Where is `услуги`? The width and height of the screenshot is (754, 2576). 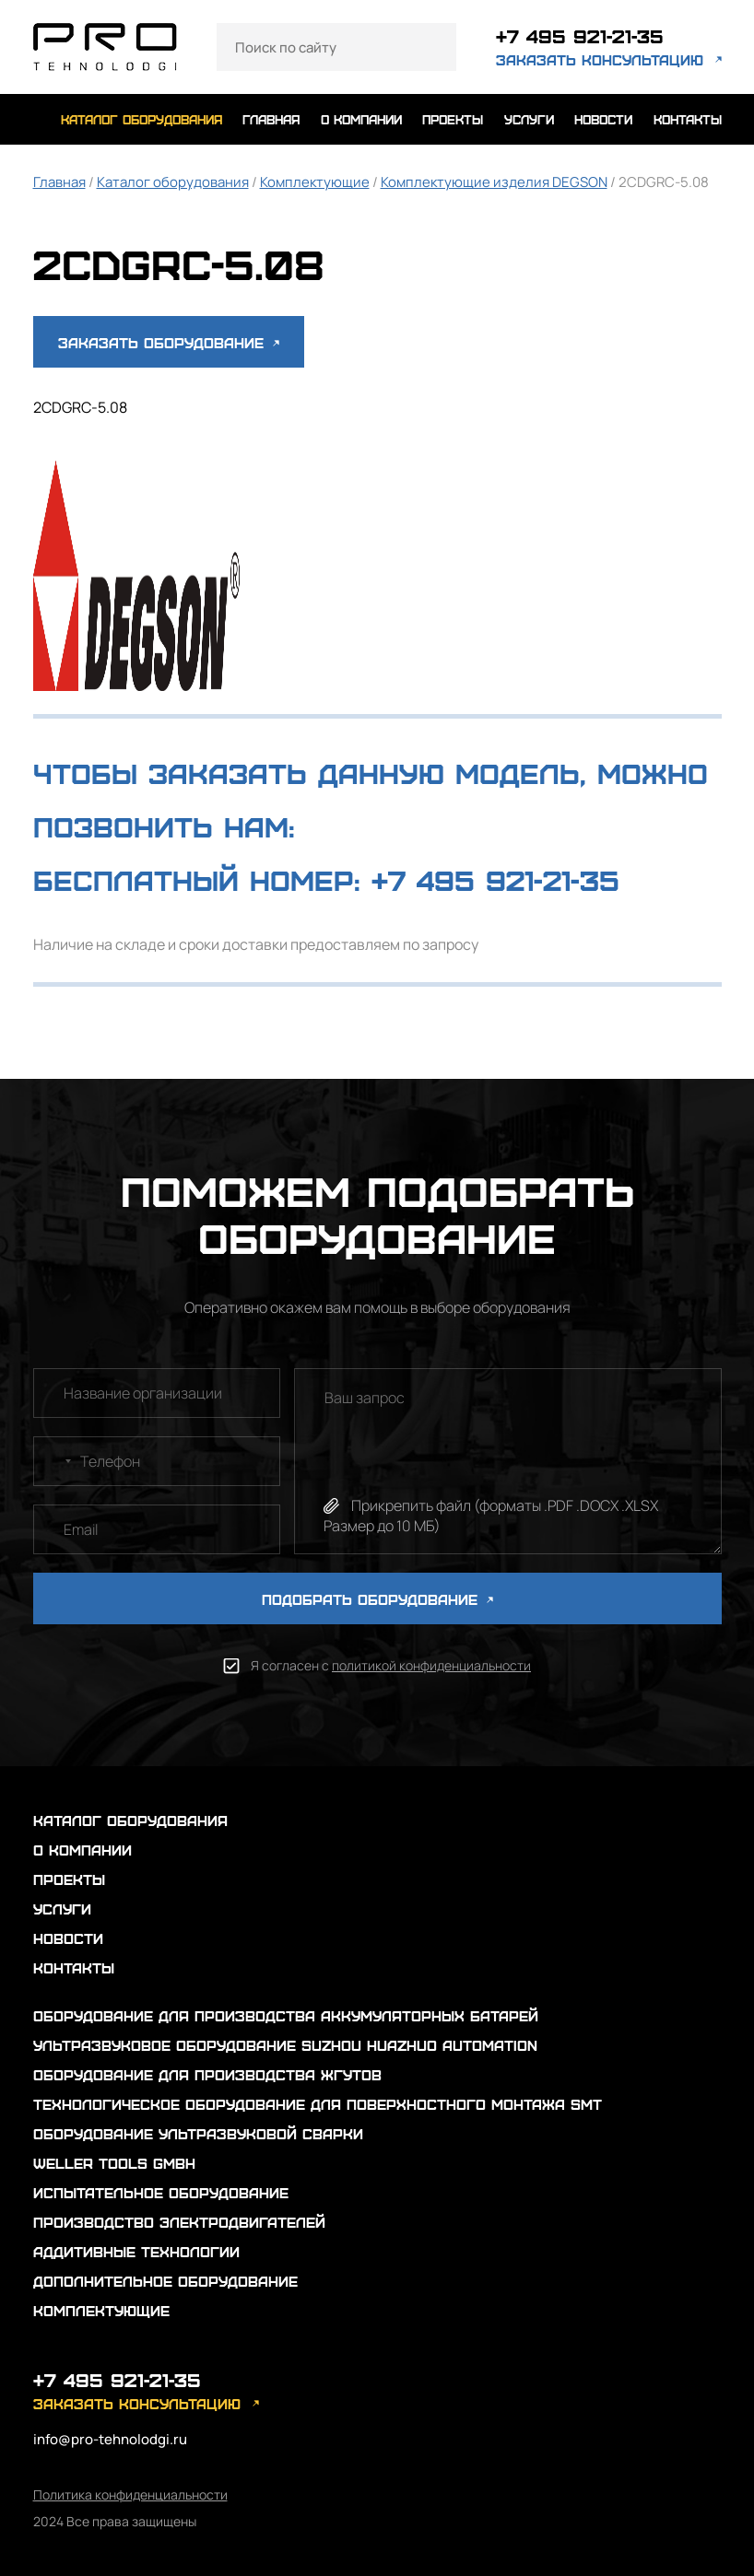 услуги is located at coordinates (529, 119).